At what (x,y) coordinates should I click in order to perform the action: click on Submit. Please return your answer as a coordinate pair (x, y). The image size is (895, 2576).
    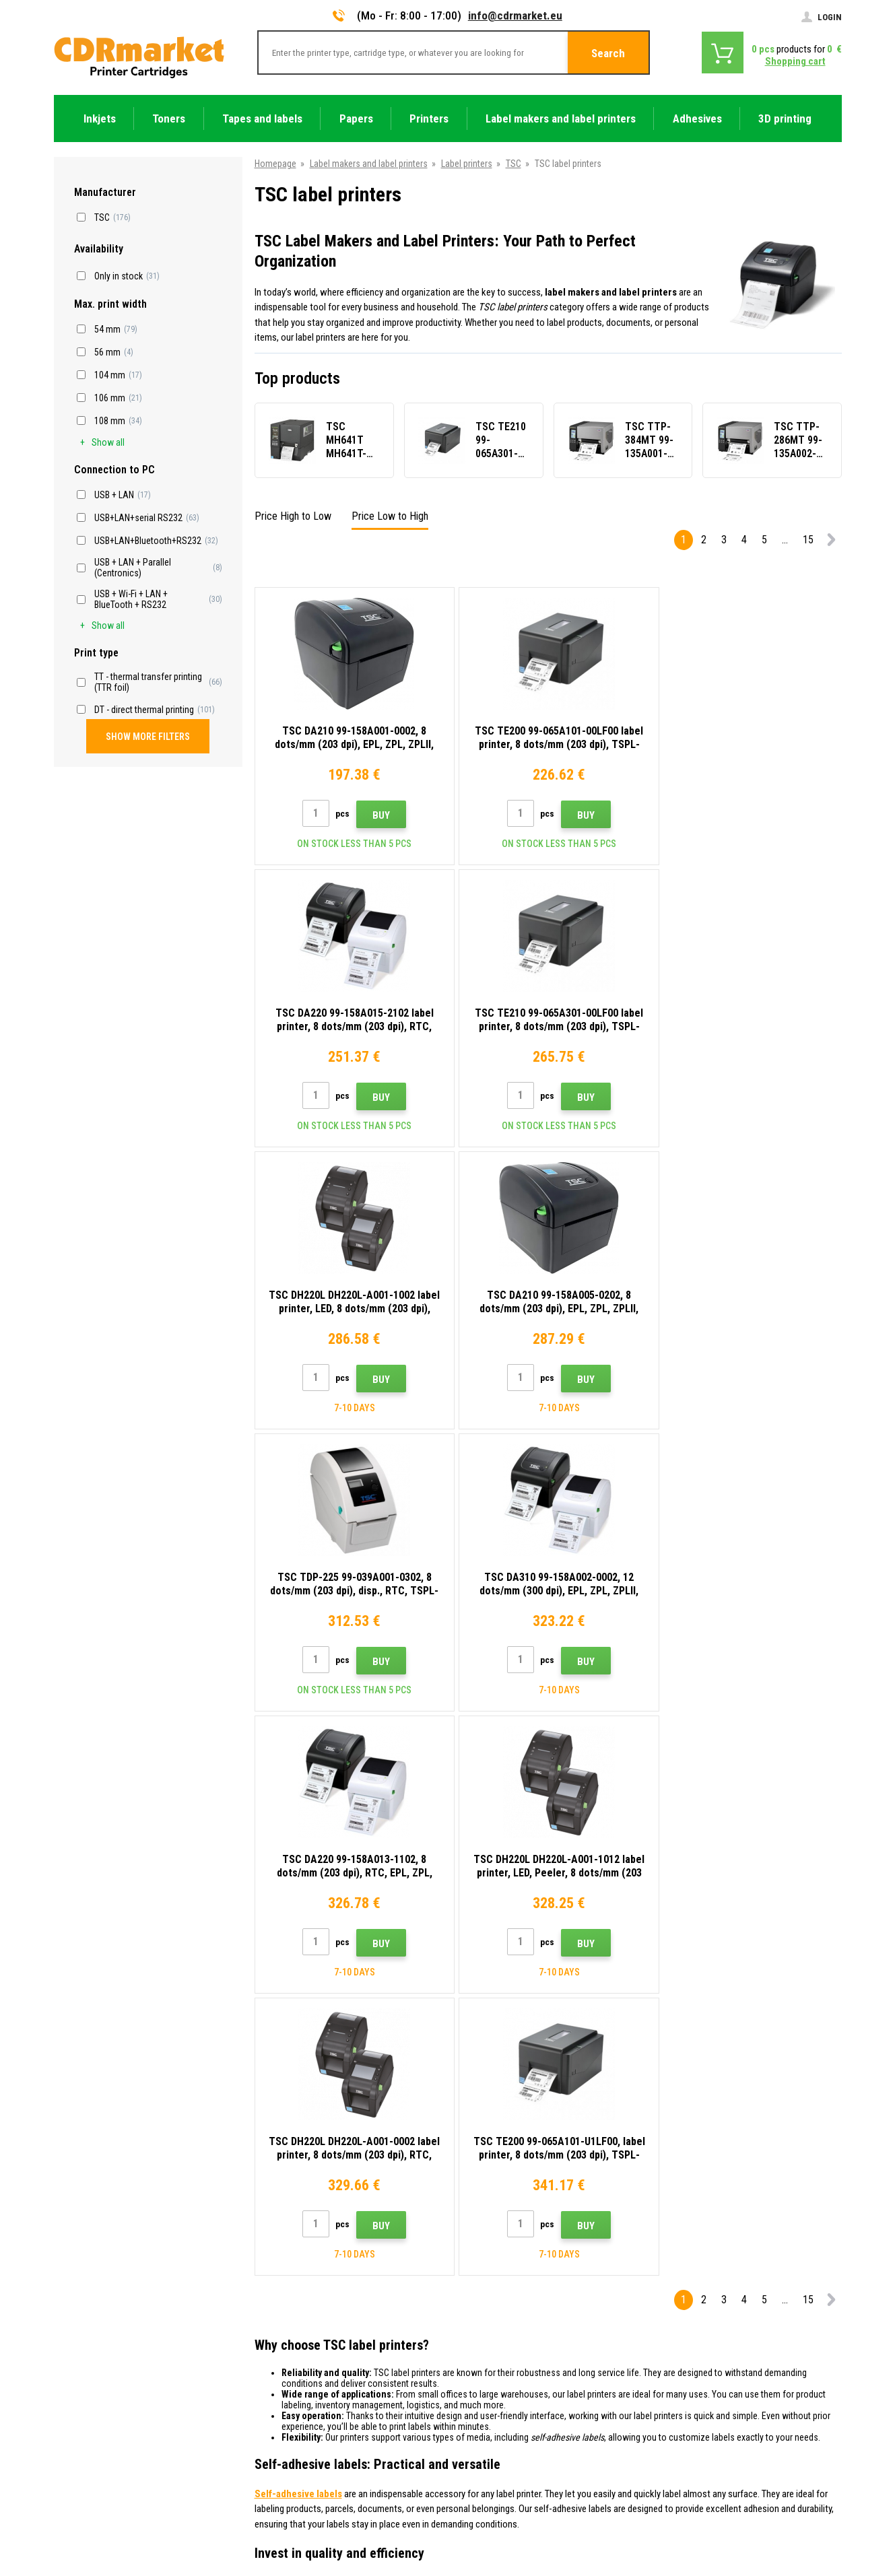
    Looking at the image, I should click on (713, 2167).